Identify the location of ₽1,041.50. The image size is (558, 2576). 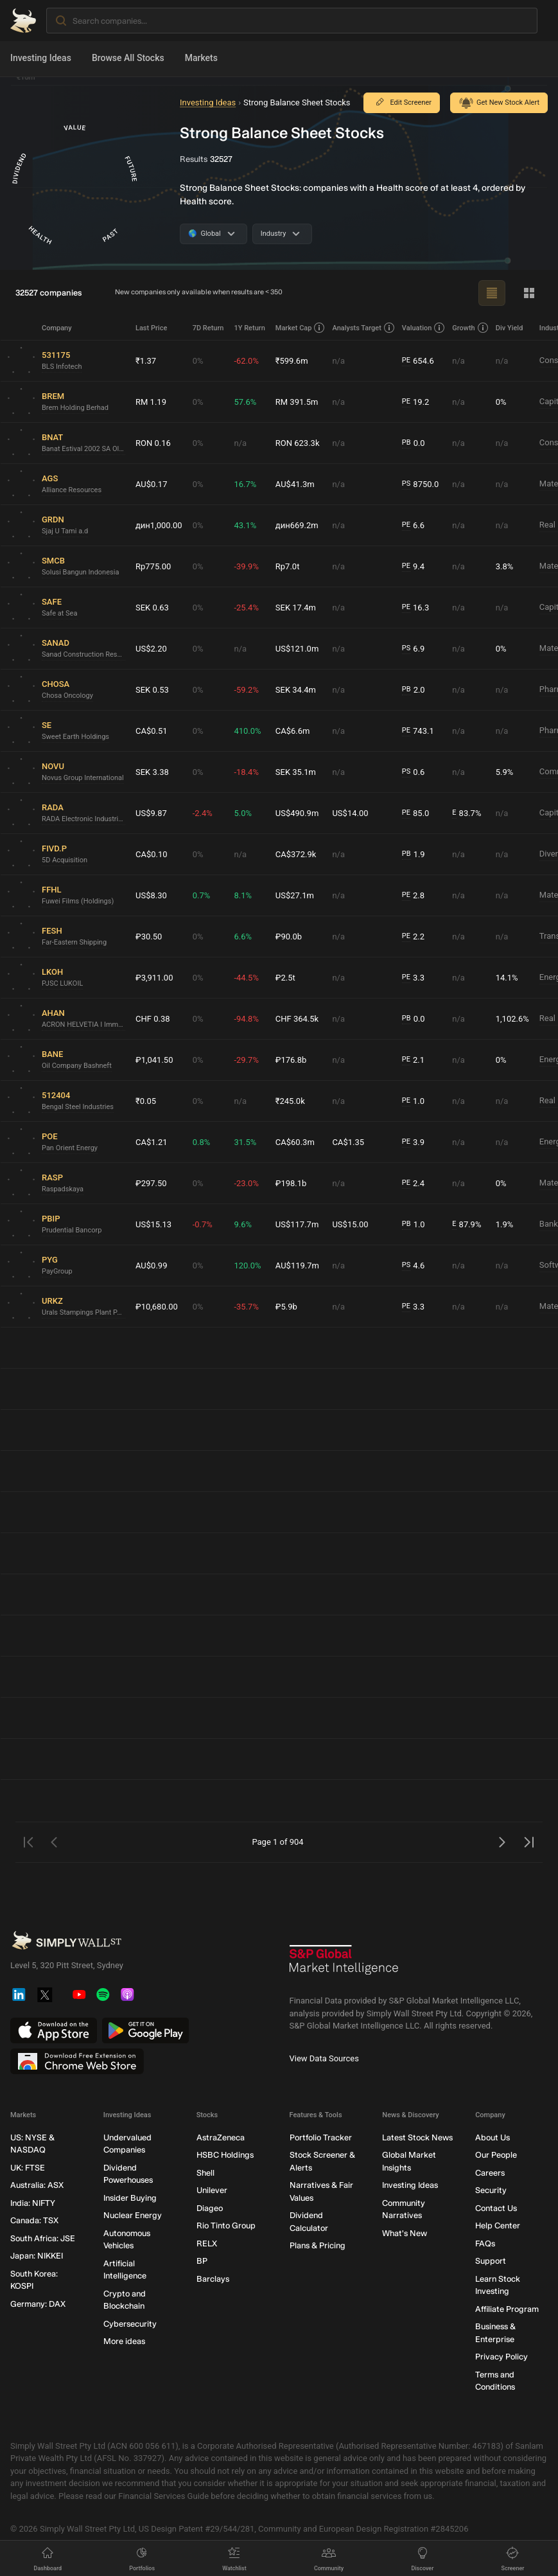
(154, 1060).